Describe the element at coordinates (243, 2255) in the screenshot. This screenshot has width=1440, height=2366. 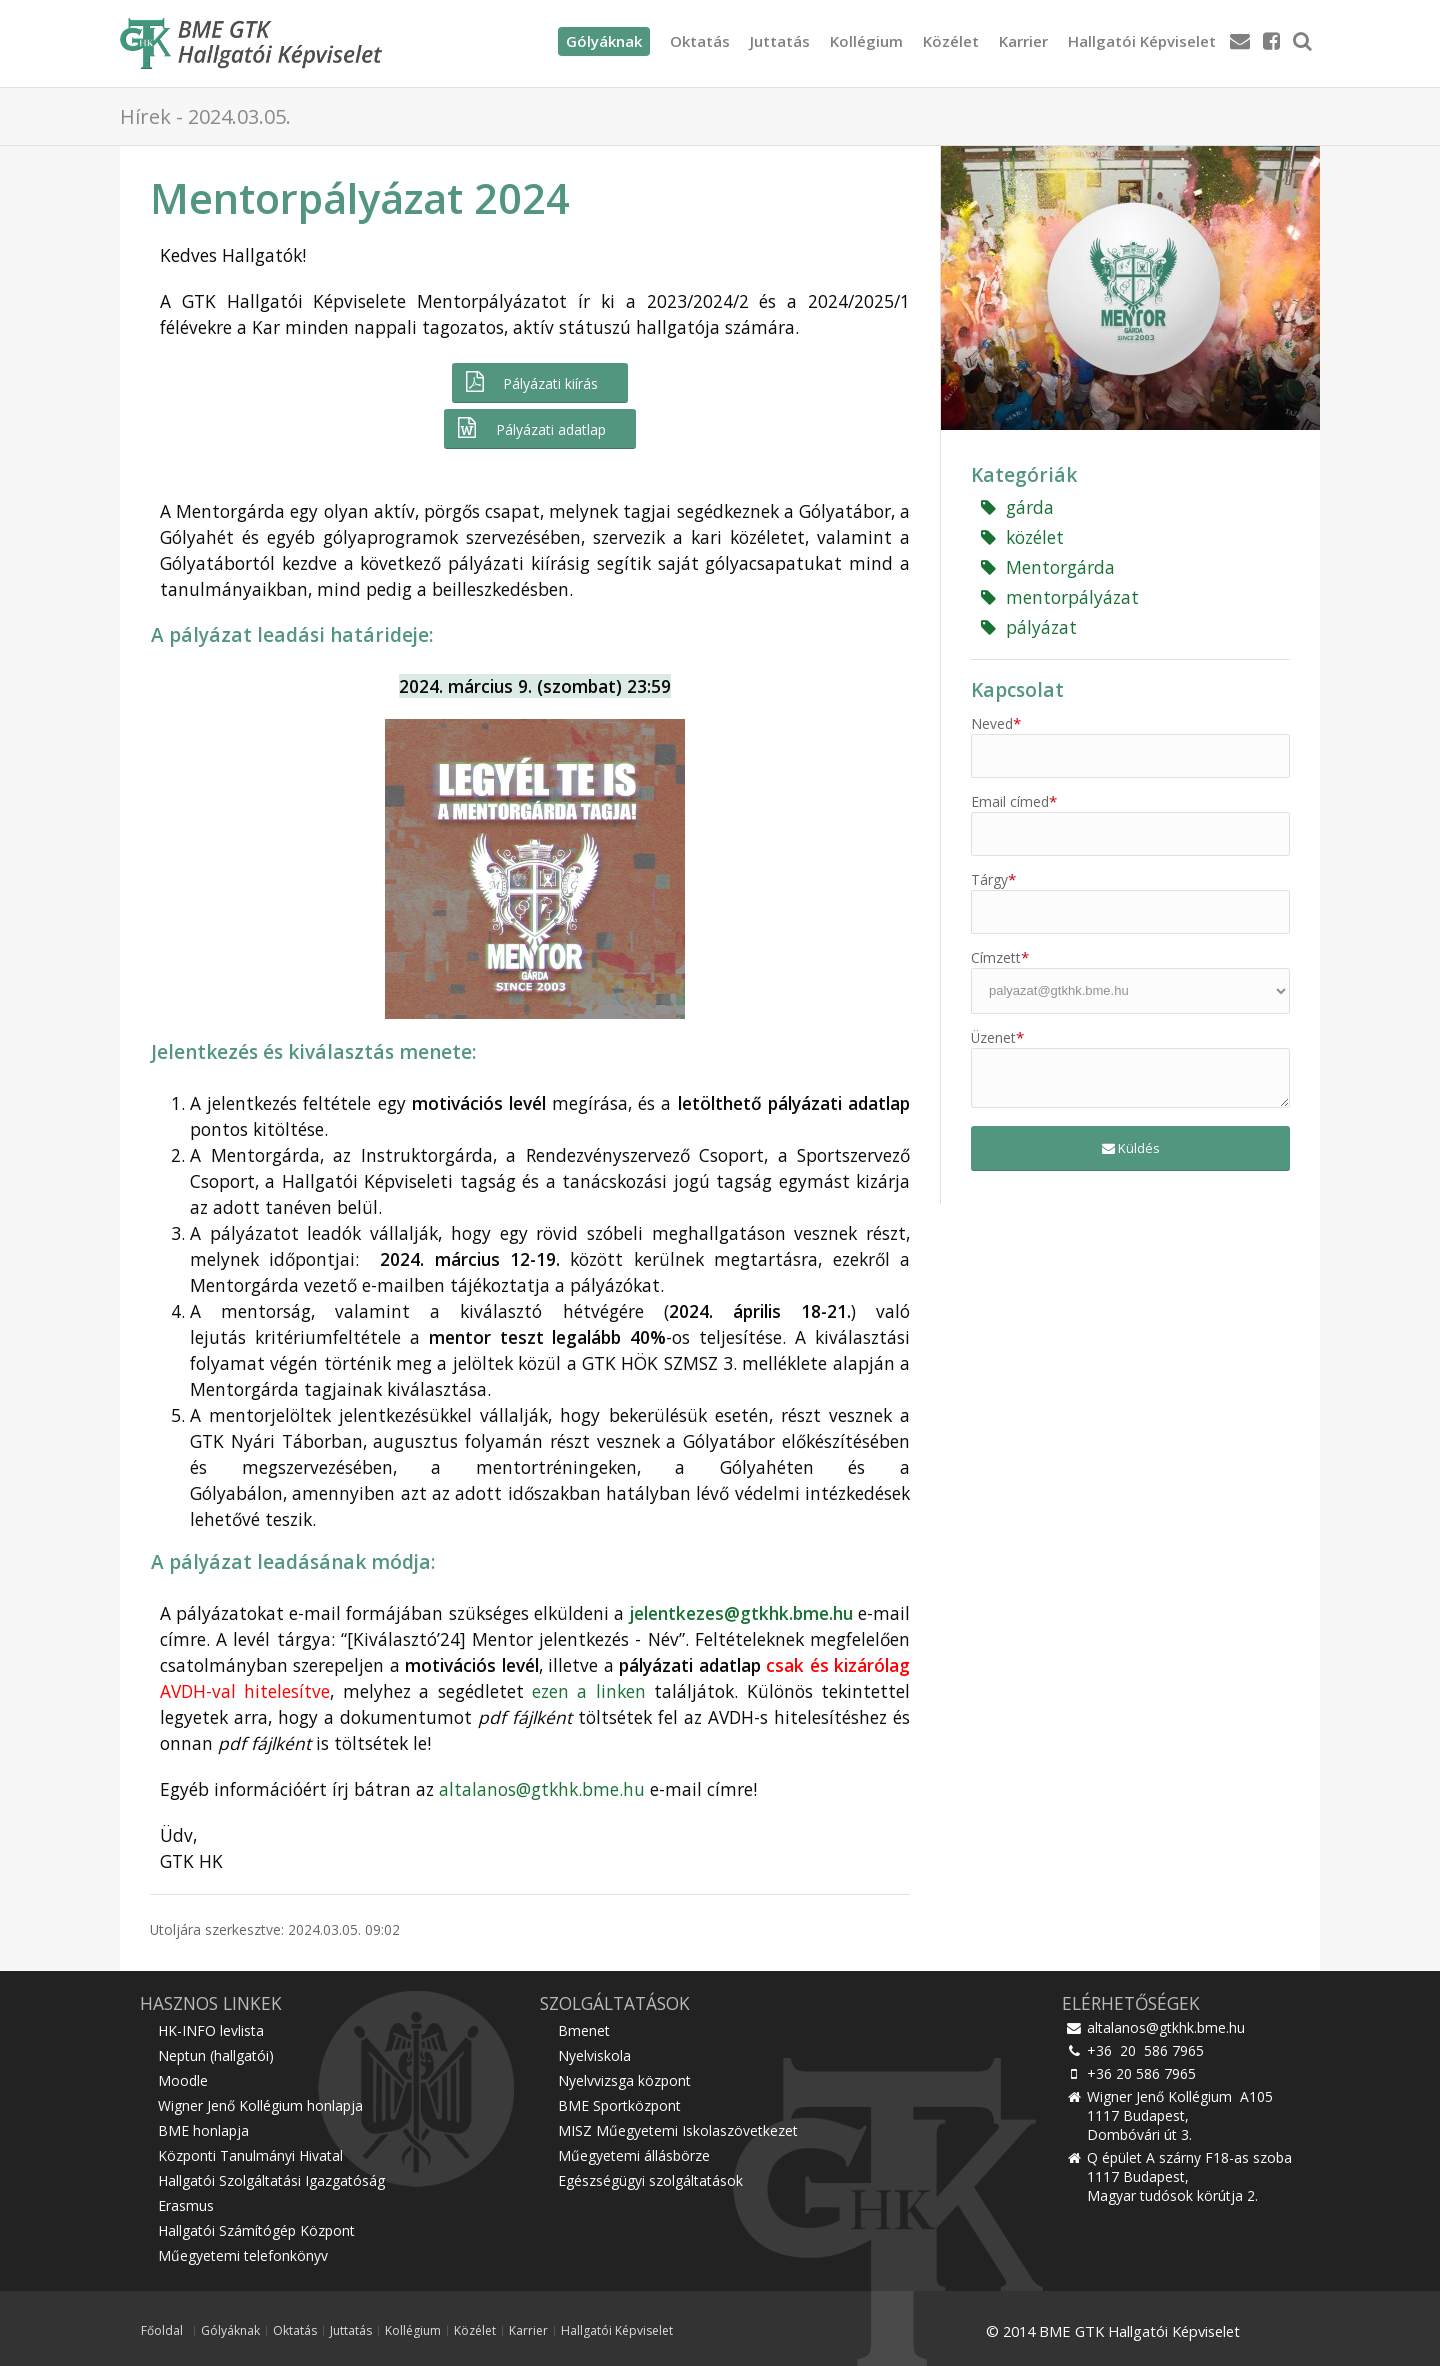
I see `Műegyetemi telefonkönyv` at that location.